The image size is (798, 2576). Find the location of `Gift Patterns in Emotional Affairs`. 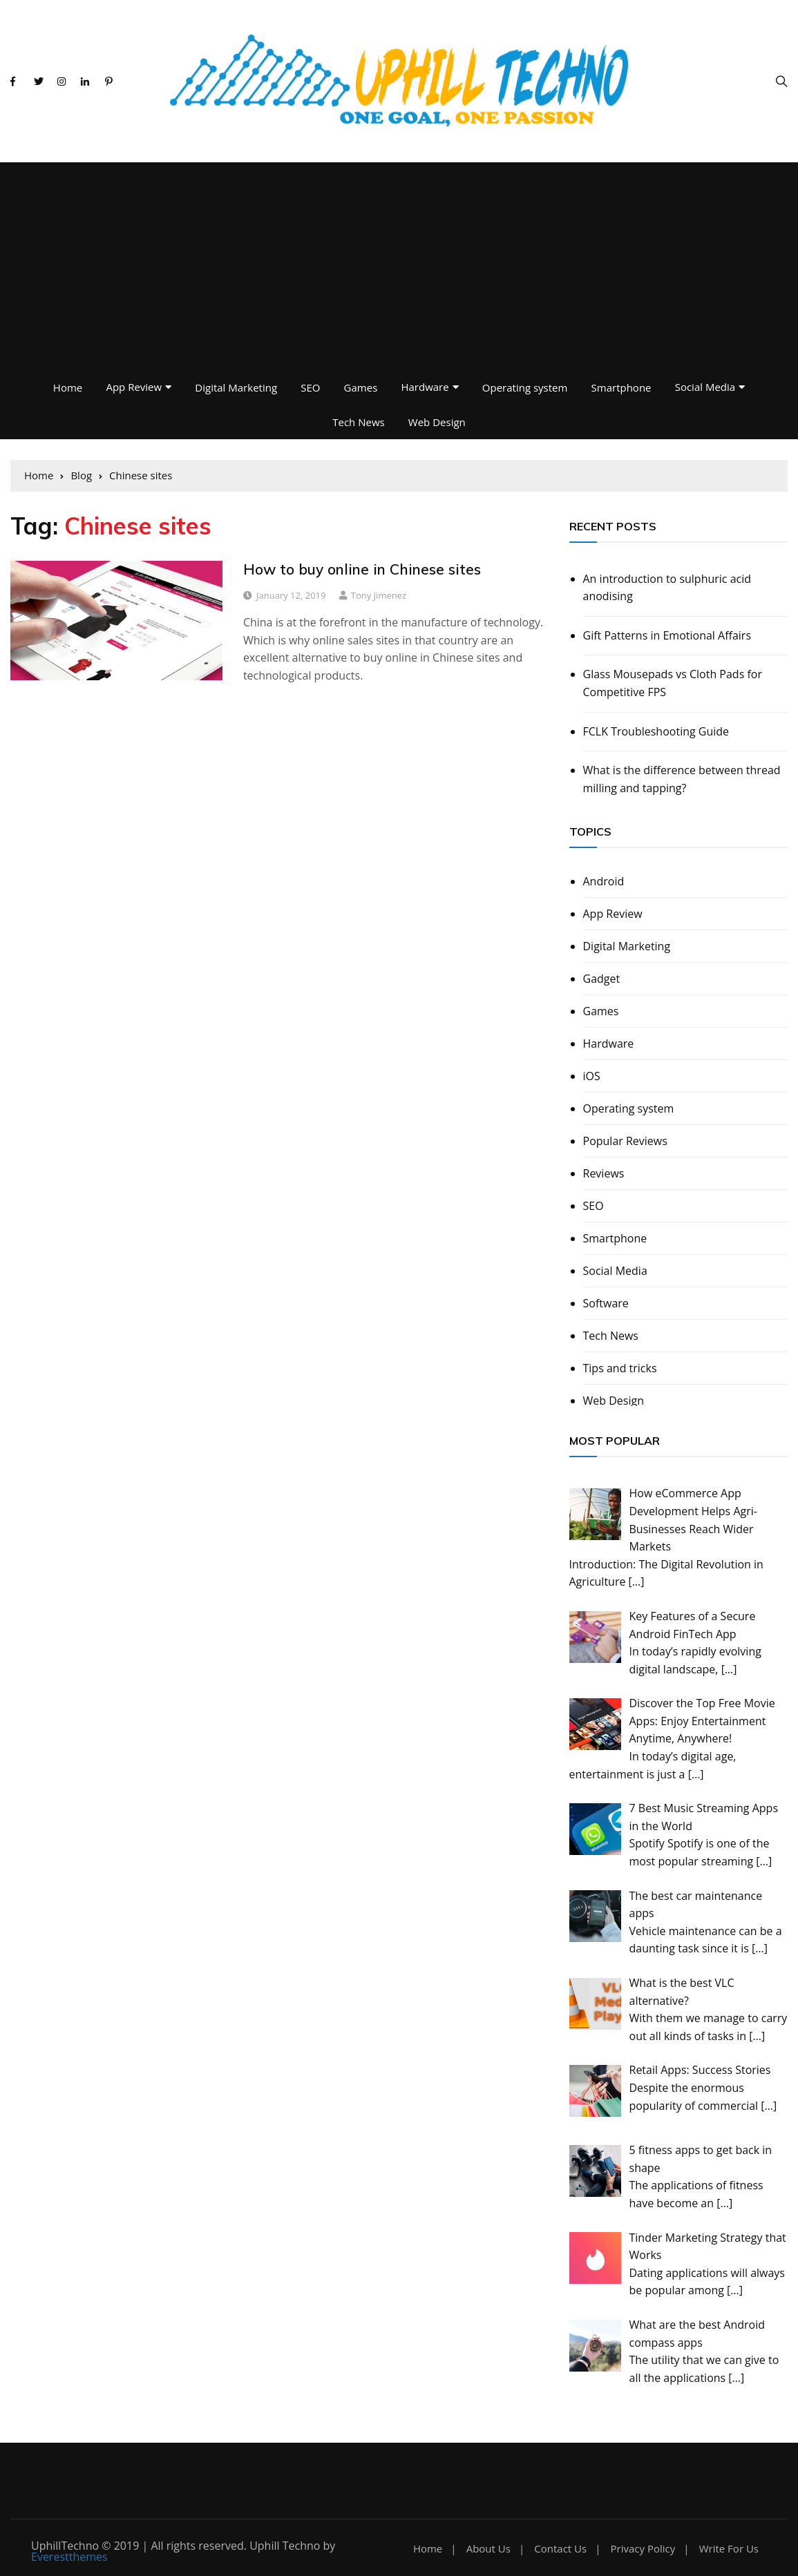

Gift Patterns in Emotional Affairs is located at coordinates (667, 635).